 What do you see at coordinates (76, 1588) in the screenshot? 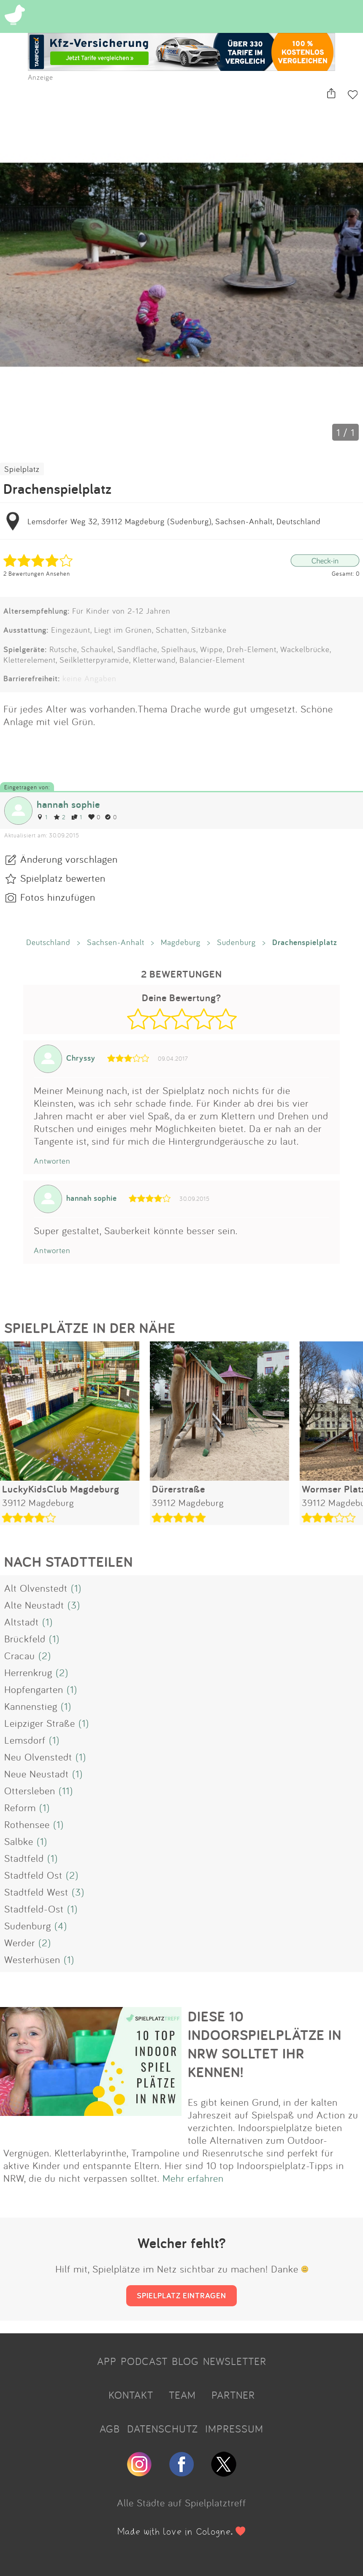
I see `(1)` at bounding box center [76, 1588].